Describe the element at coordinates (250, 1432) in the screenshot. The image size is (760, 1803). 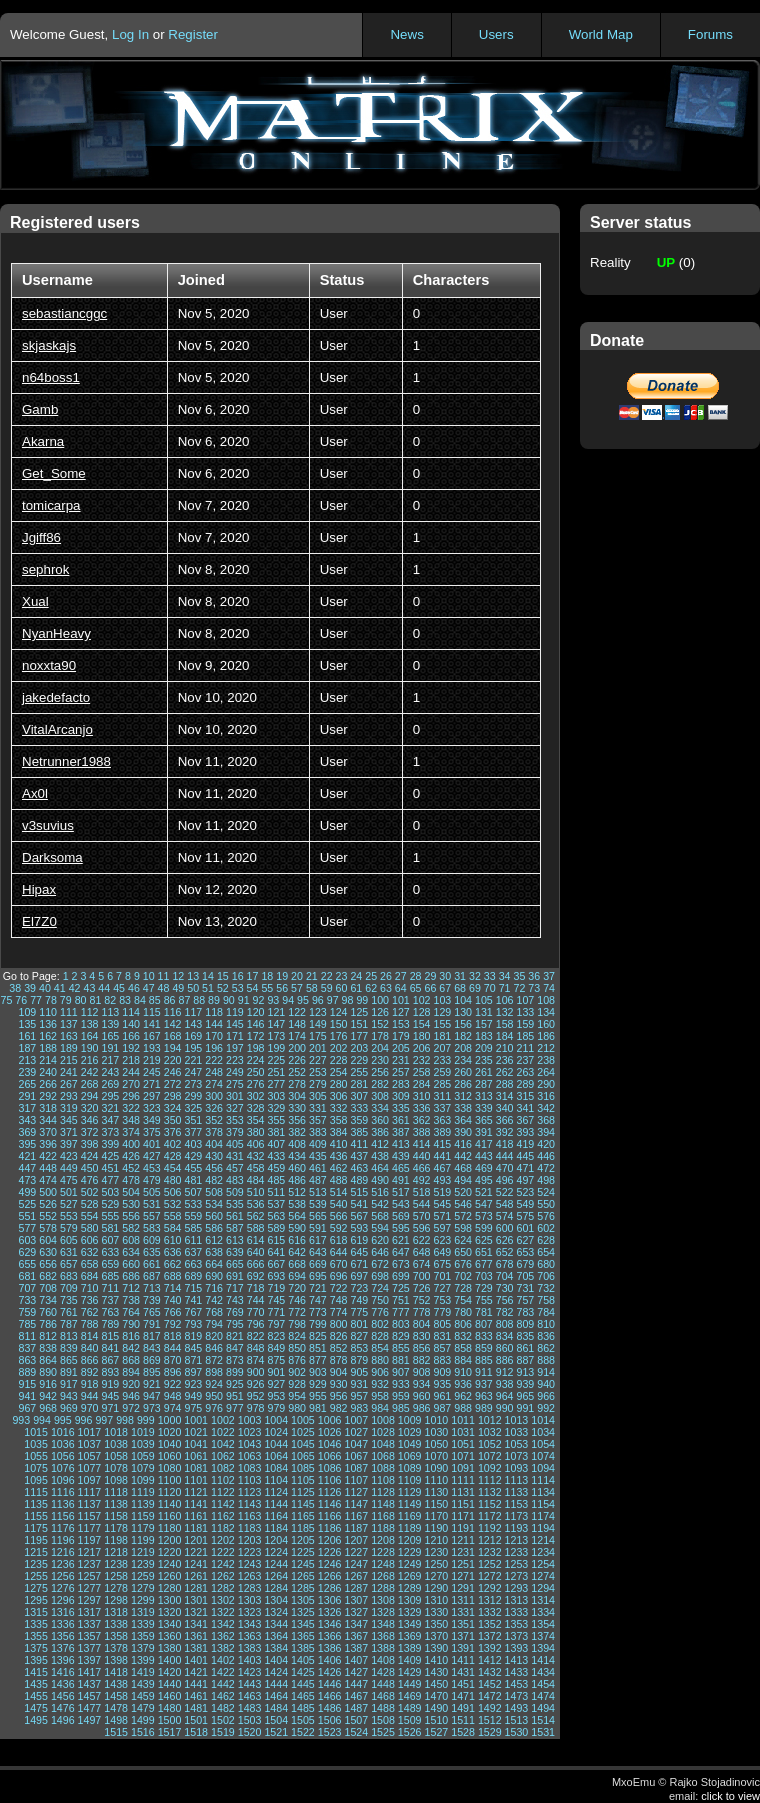
I see `1023` at that location.